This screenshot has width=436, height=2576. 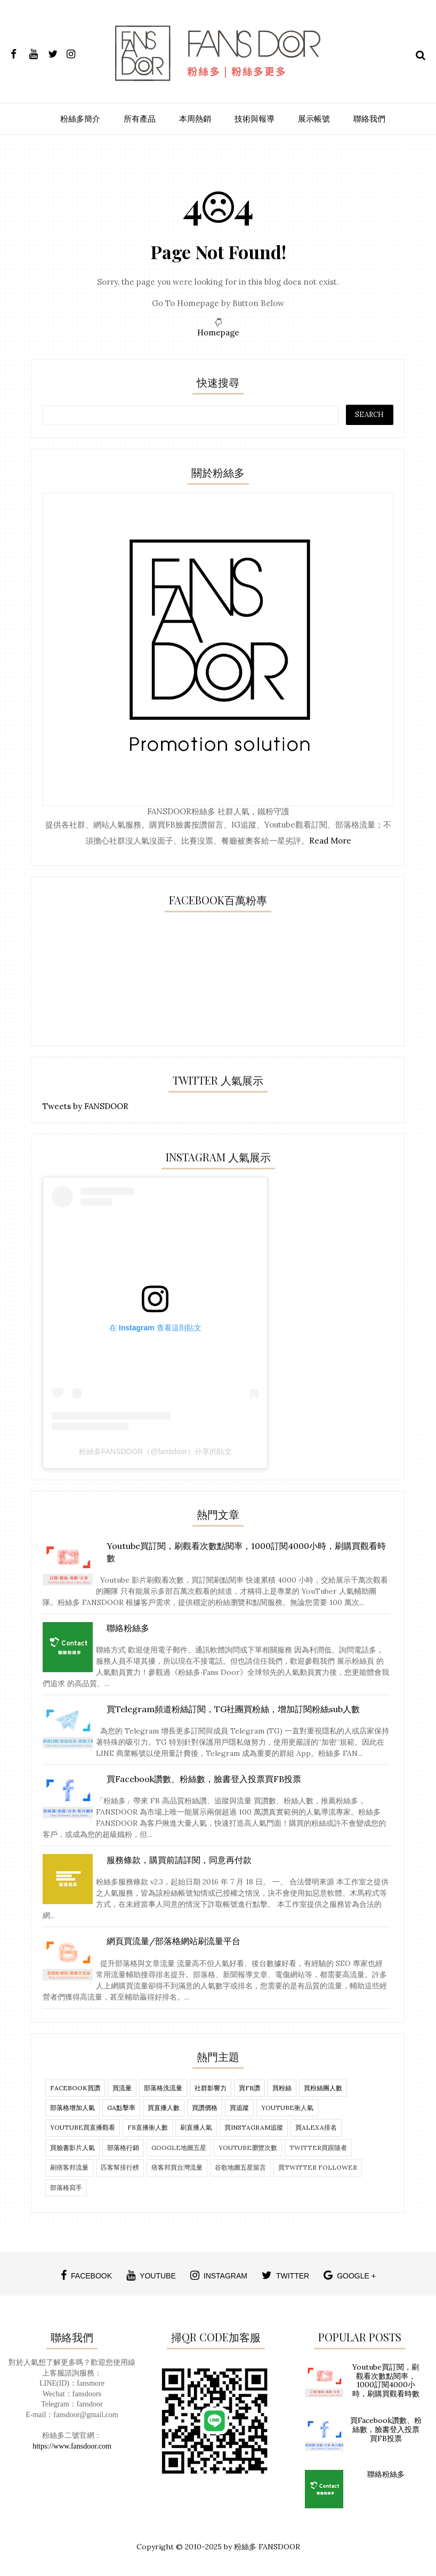 I want to click on Read More, so click(x=330, y=841).